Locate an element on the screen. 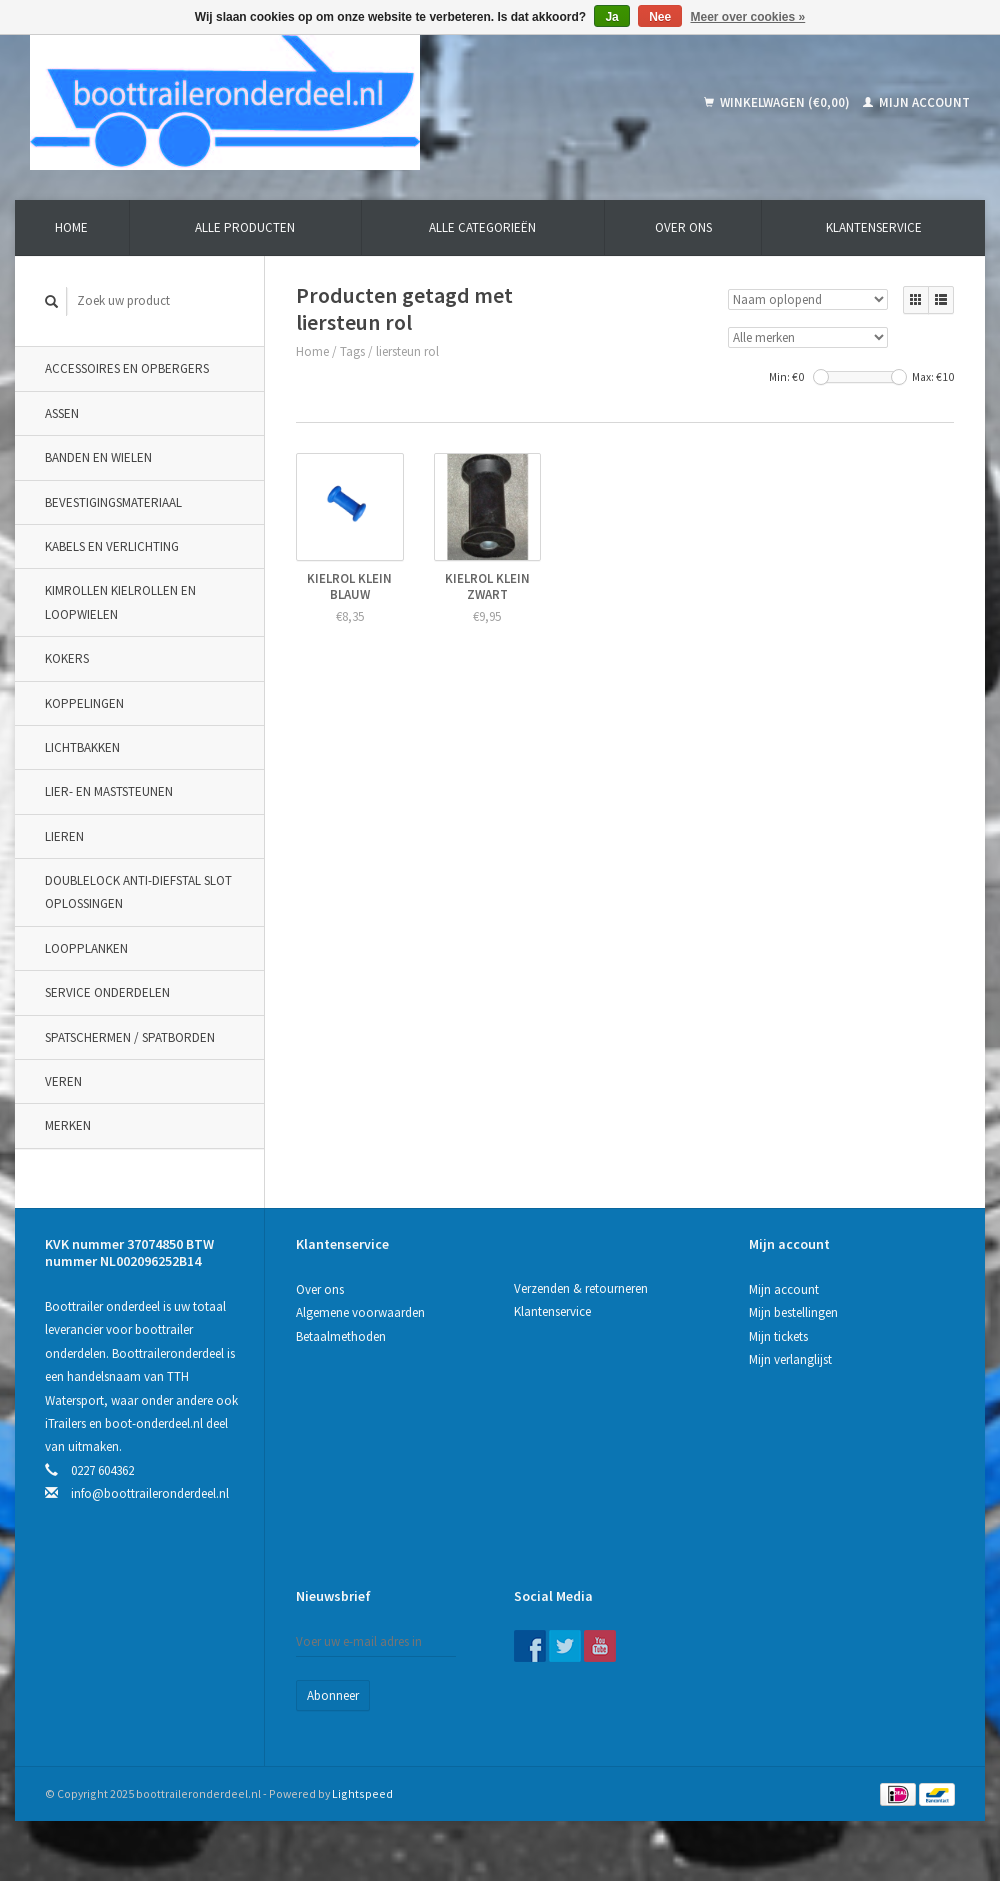 The width and height of the screenshot is (1000, 1881). Abonneer is located at coordinates (333, 1695).